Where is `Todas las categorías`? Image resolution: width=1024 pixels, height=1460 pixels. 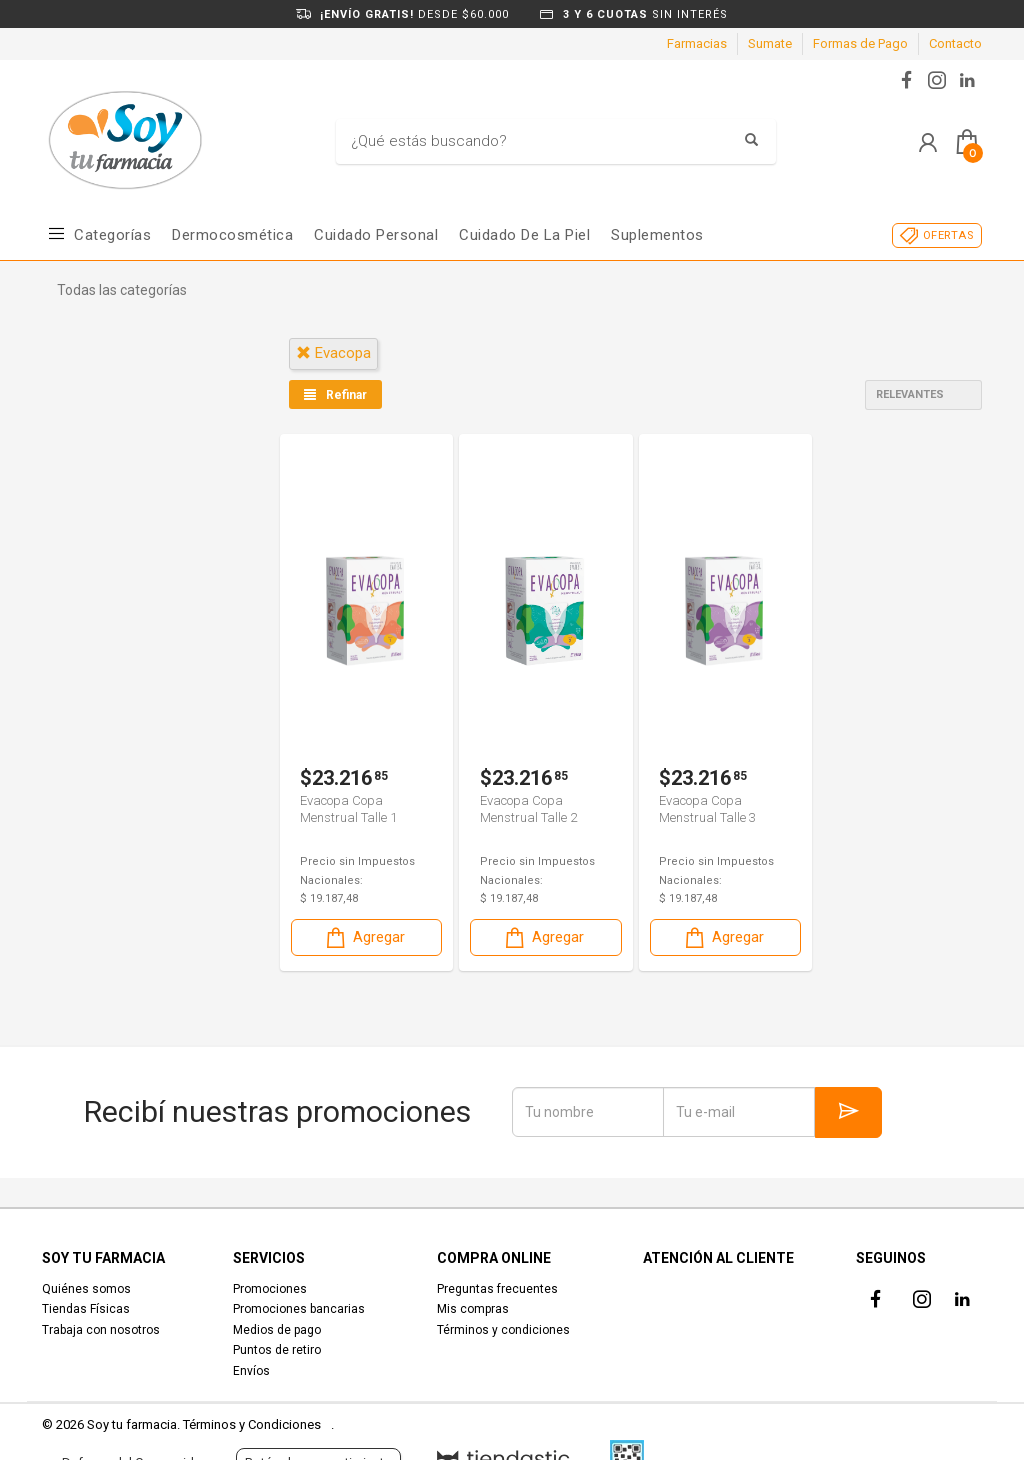 Todas las categorías is located at coordinates (122, 290).